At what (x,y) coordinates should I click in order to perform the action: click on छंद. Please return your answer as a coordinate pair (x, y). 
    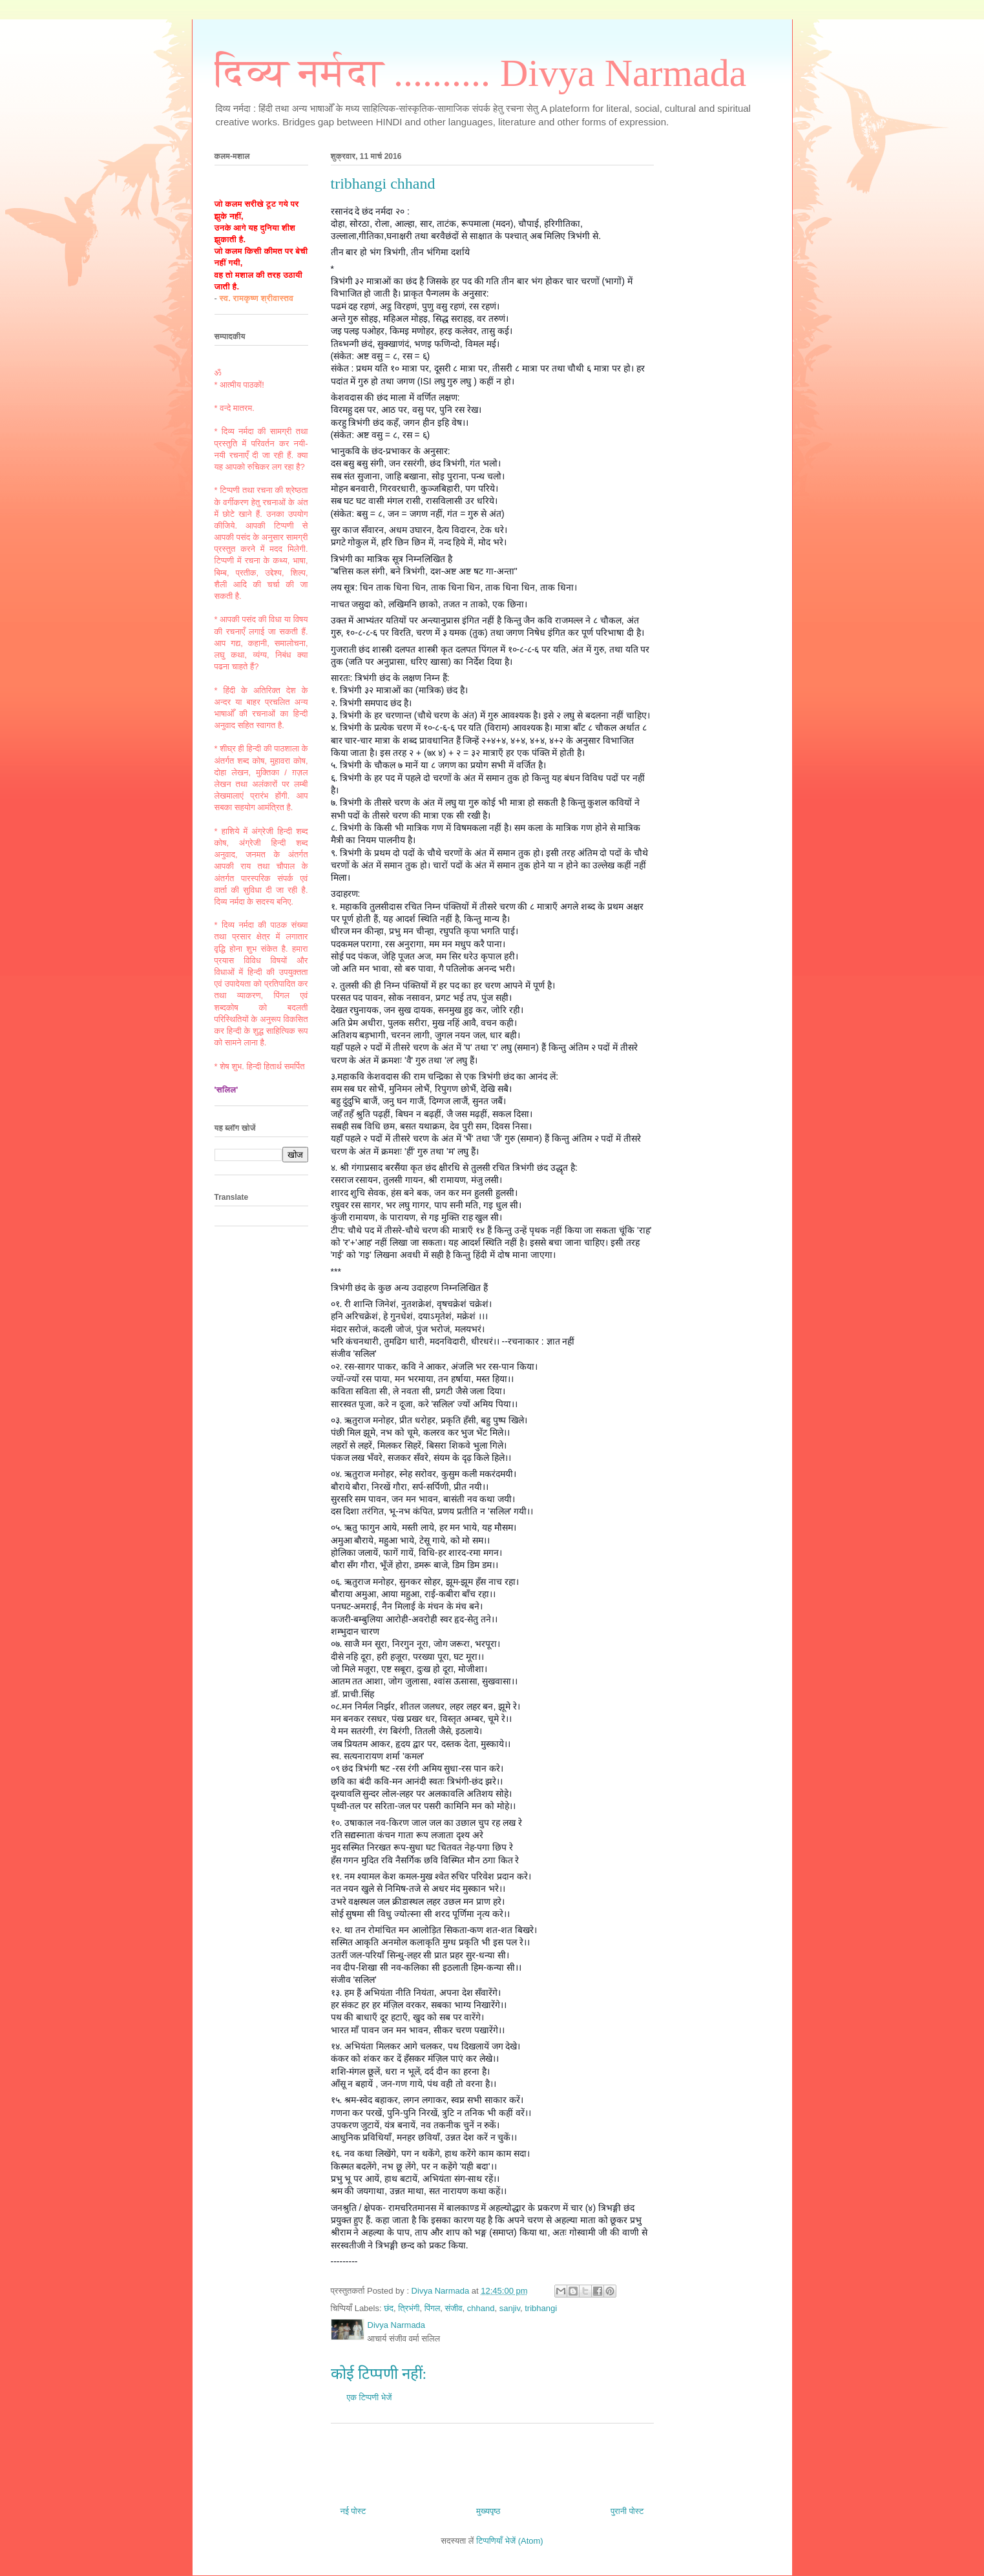
    Looking at the image, I should click on (388, 2308).